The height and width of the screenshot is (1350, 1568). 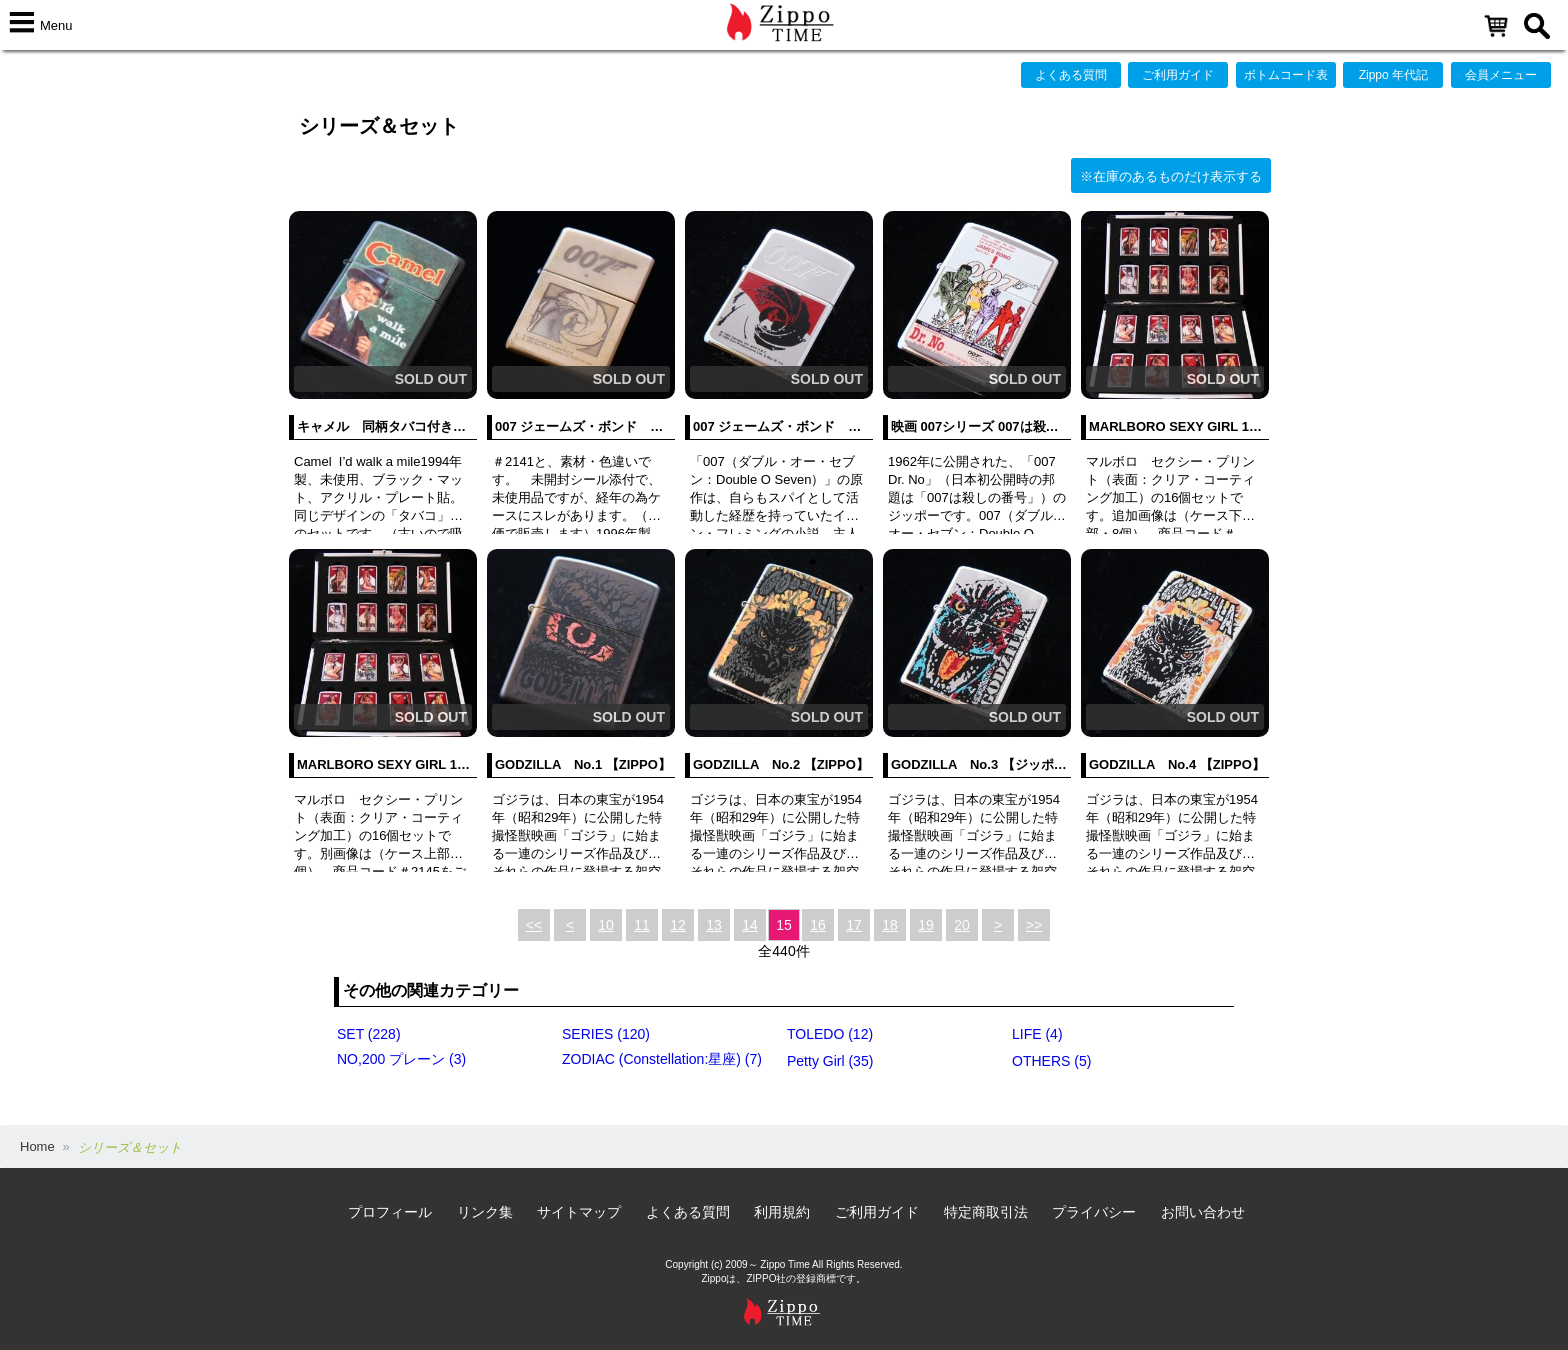 I want to click on 利用規約, so click(x=782, y=1212).